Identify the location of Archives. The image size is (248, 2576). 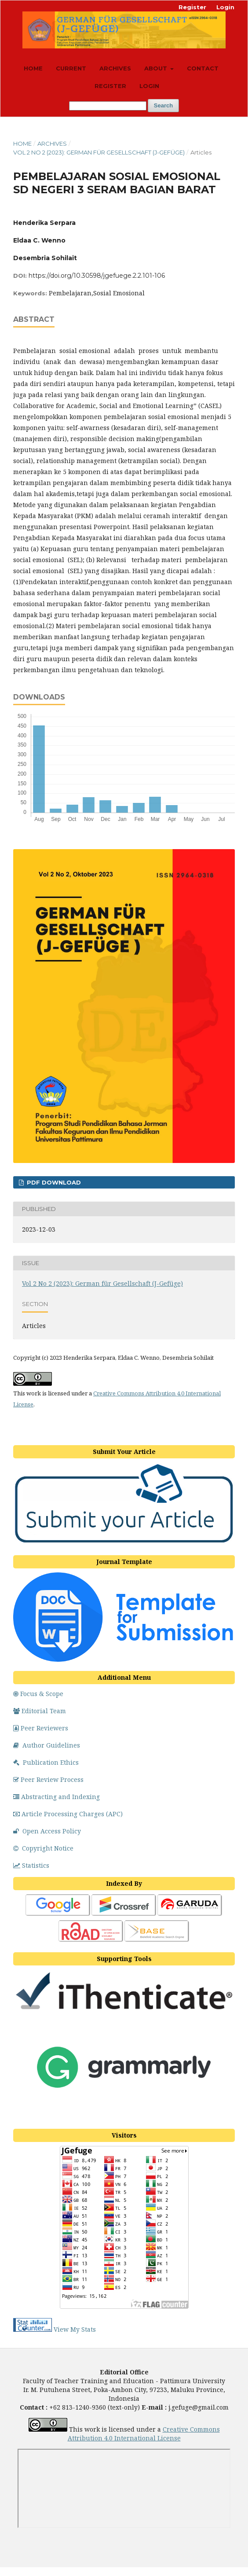
(115, 68).